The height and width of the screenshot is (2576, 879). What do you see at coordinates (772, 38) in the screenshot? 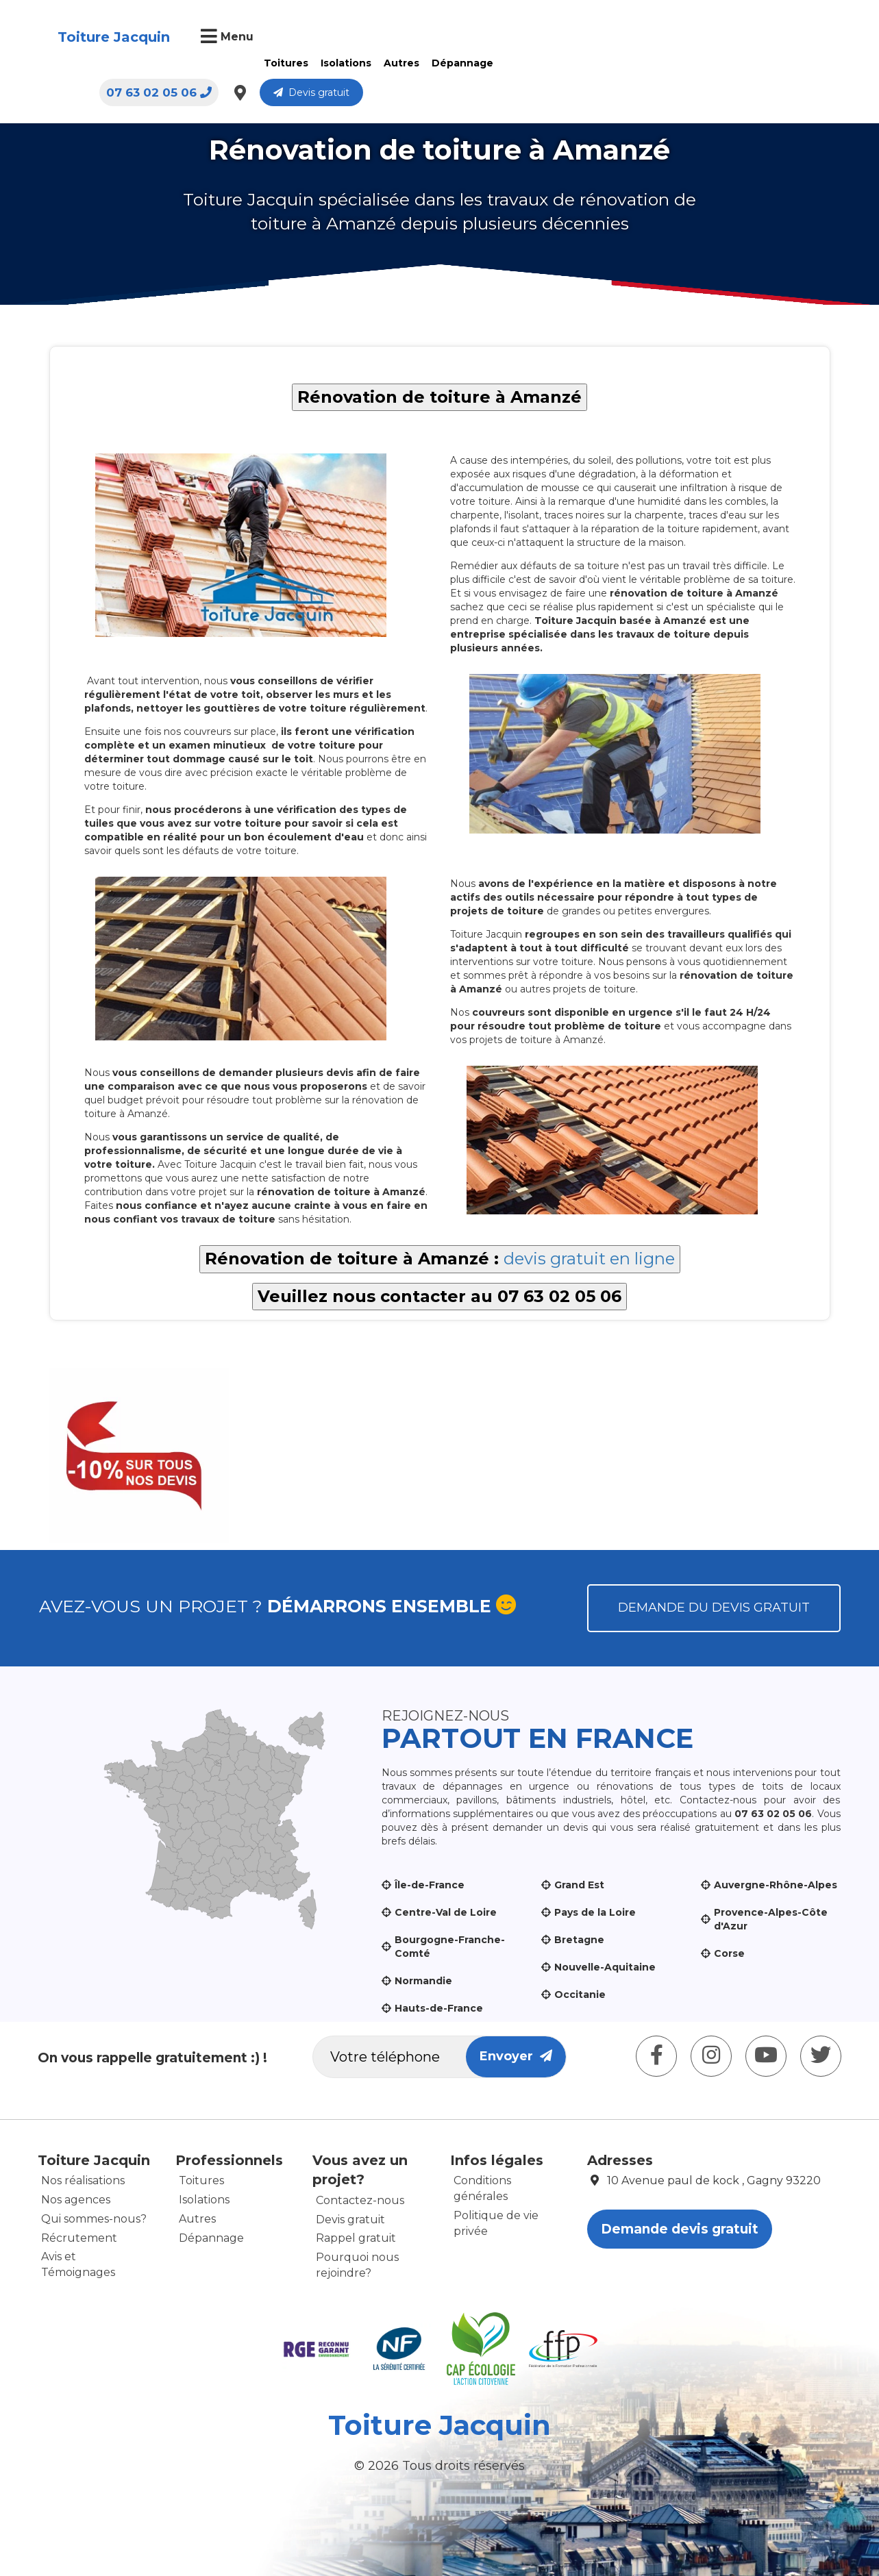
I see `Devis gratuit` at bounding box center [772, 38].